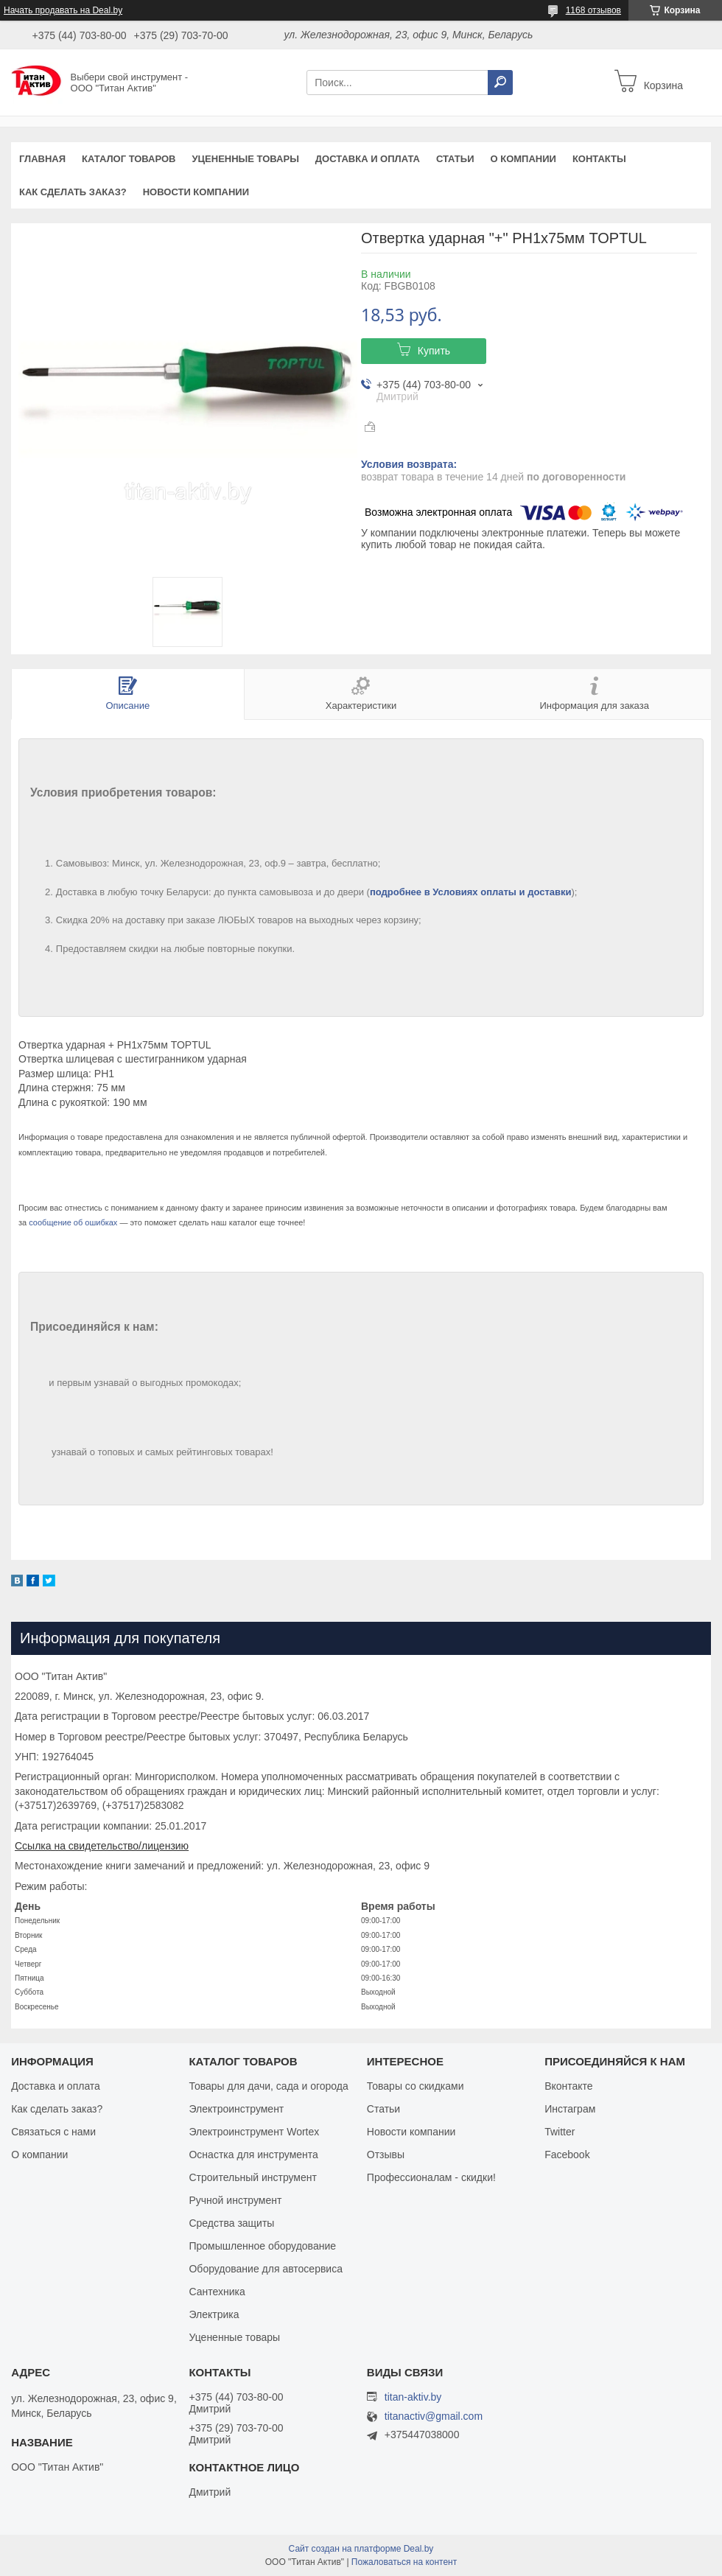  Describe the element at coordinates (245, 158) in the screenshot. I see `Уцененные товары` at that location.